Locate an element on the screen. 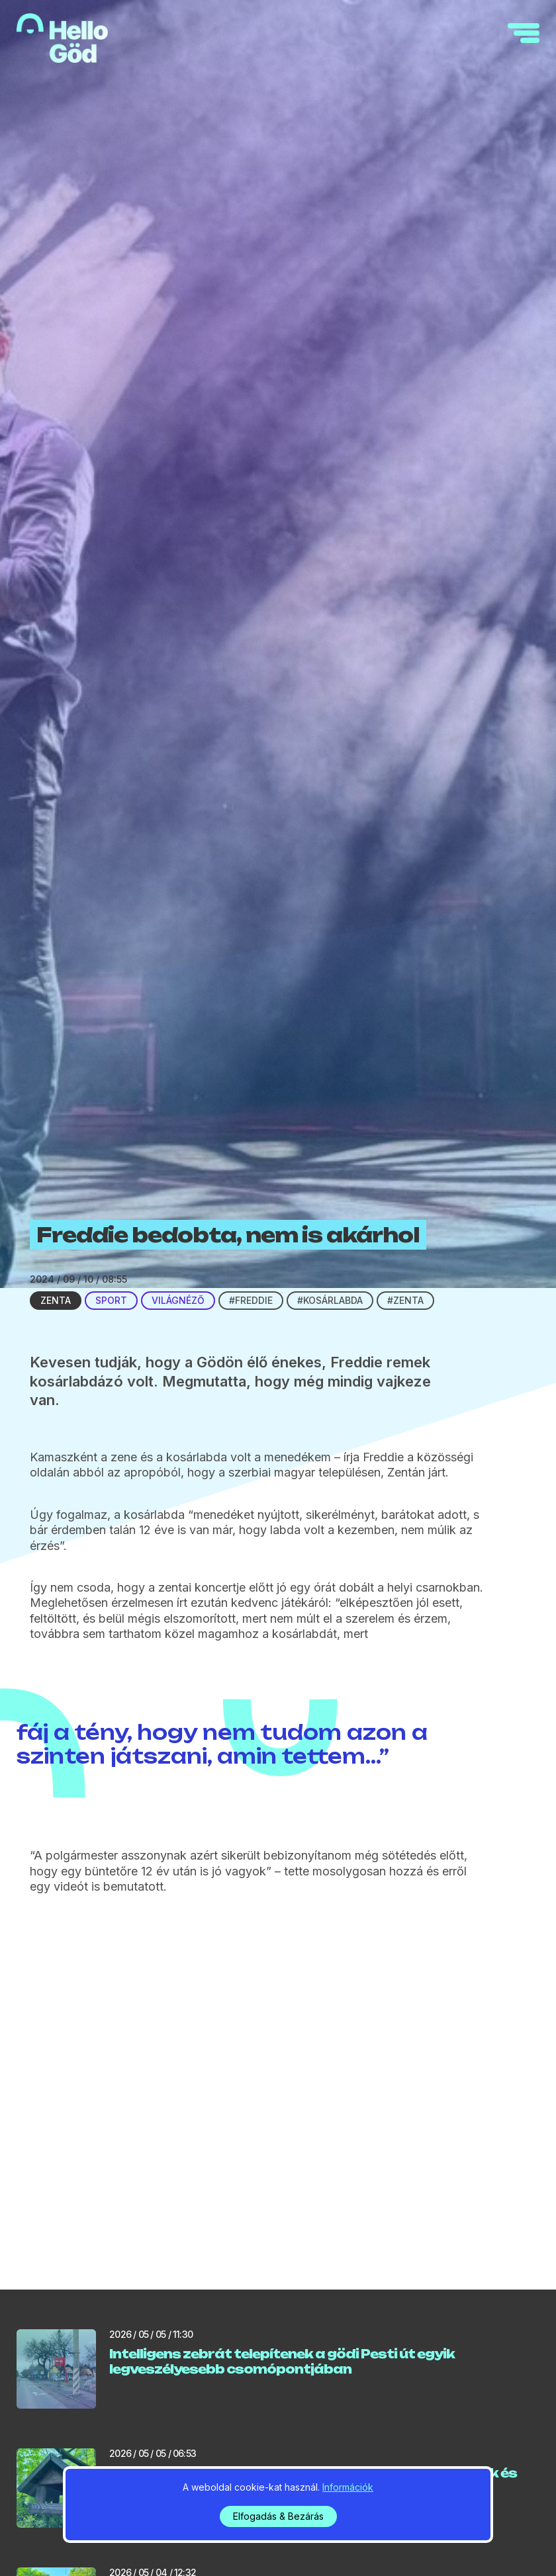  Elfogadás & Bezárás is located at coordinates (278, 2516).